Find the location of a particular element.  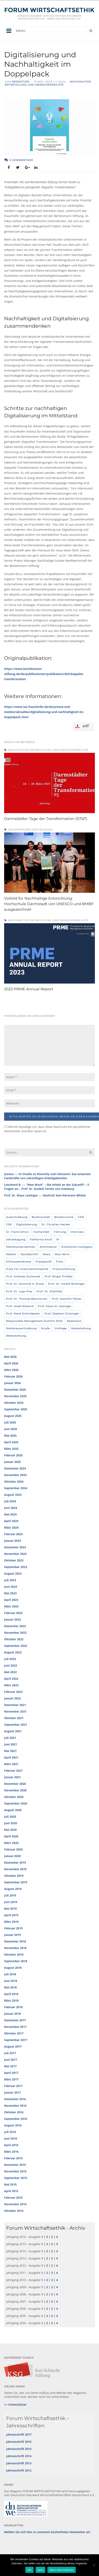

Prof. Birger Priddat [Prof. Birger Priddat (3 Einträge)] is located at coordinates (58, 1276).